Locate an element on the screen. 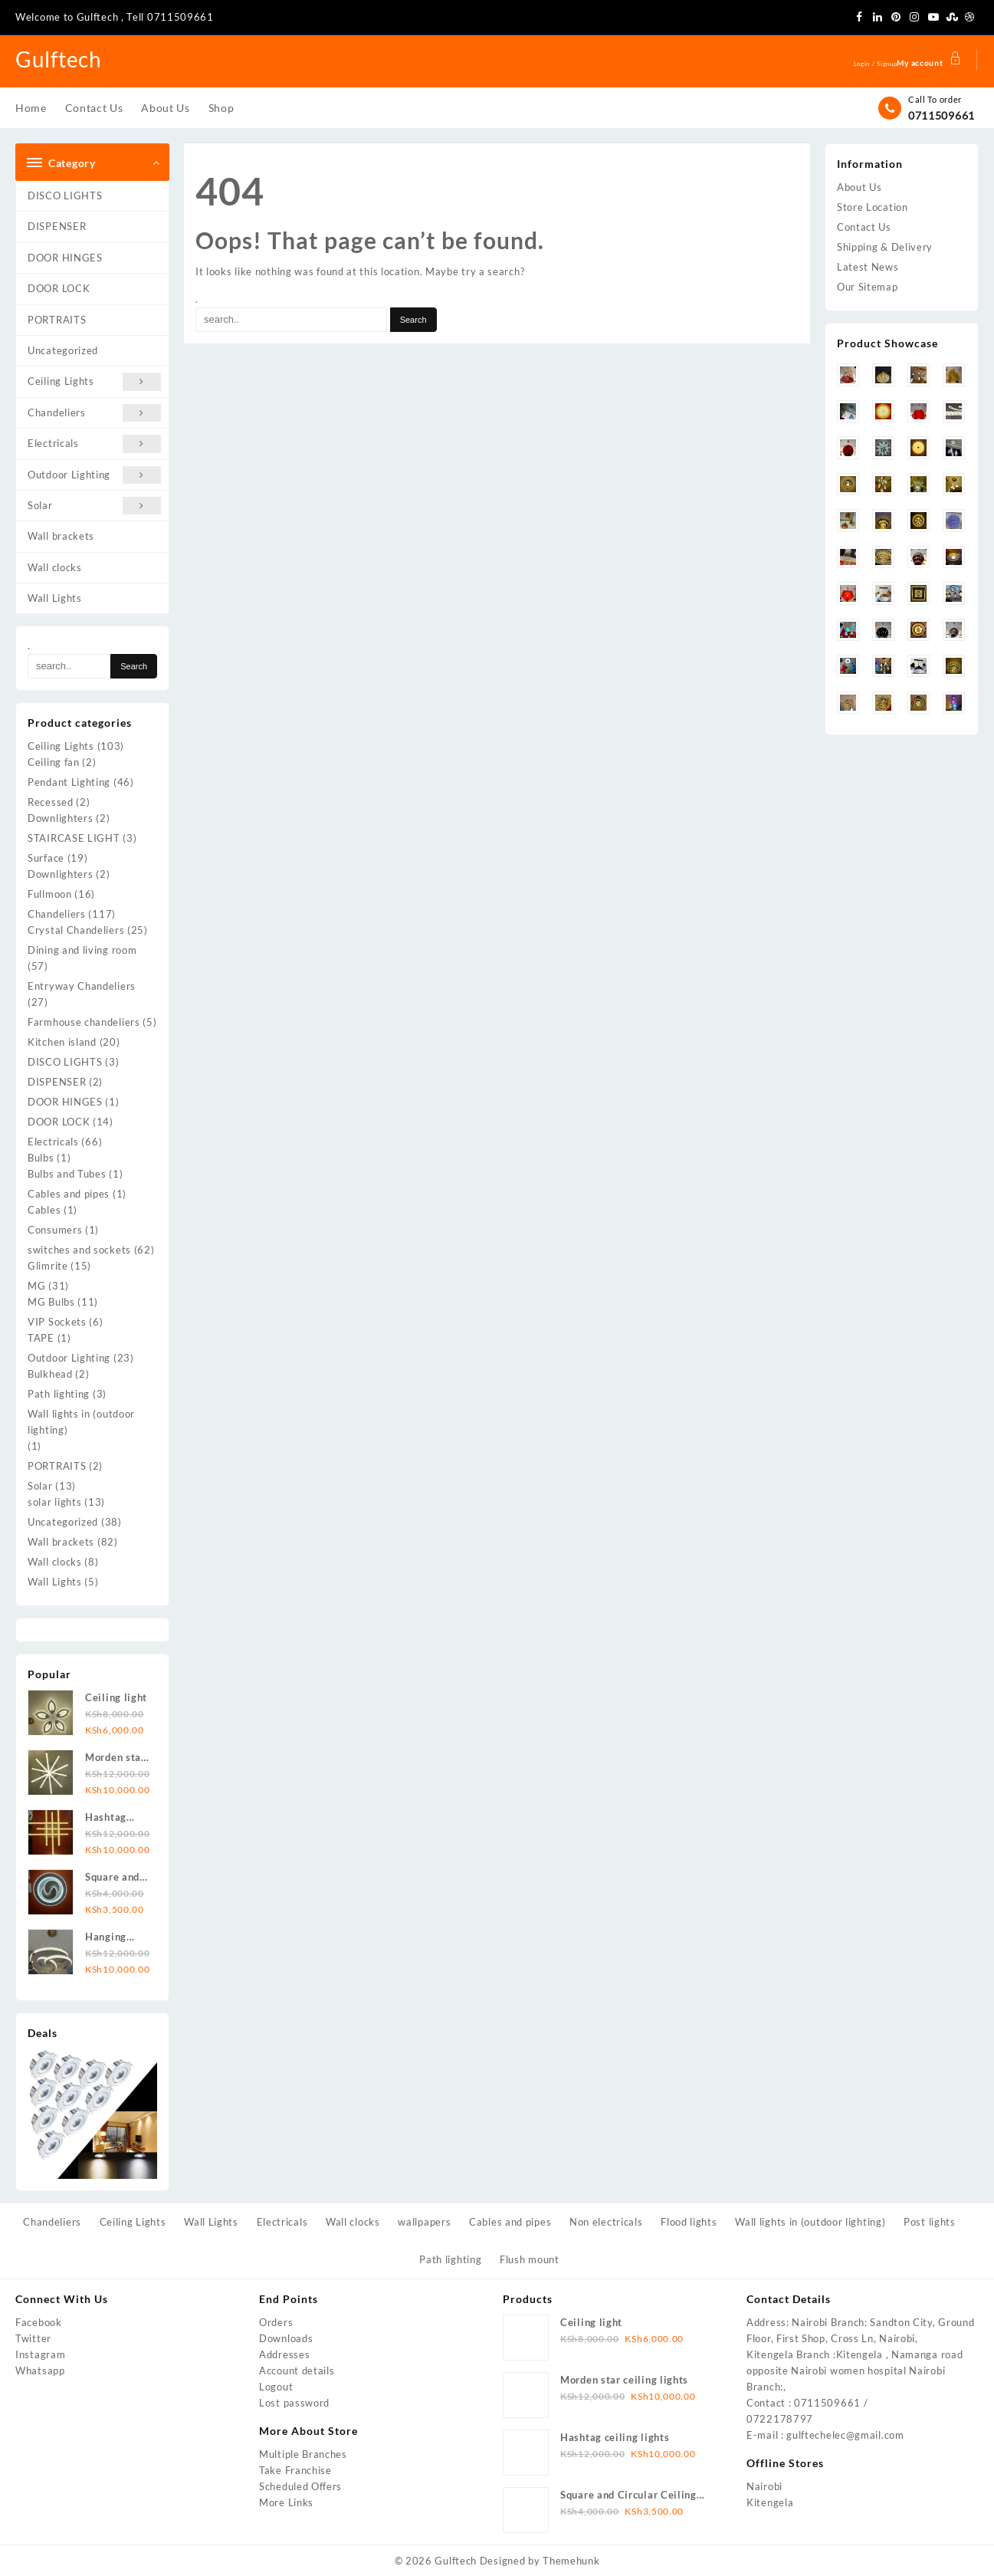 This screenshot has width=994, height=2576. TAPE is located at coordinates (41, 1338).